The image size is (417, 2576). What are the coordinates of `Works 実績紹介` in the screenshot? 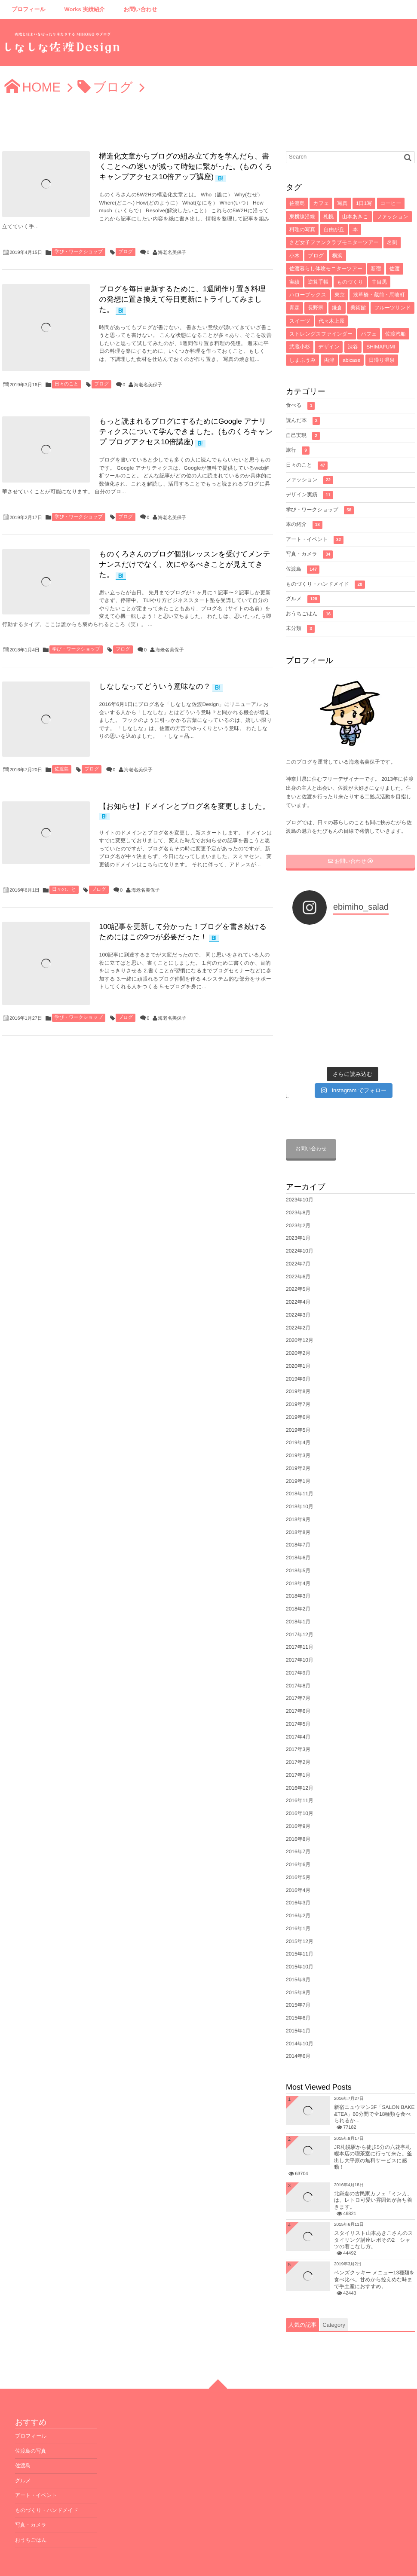 It's located at (84, 9).